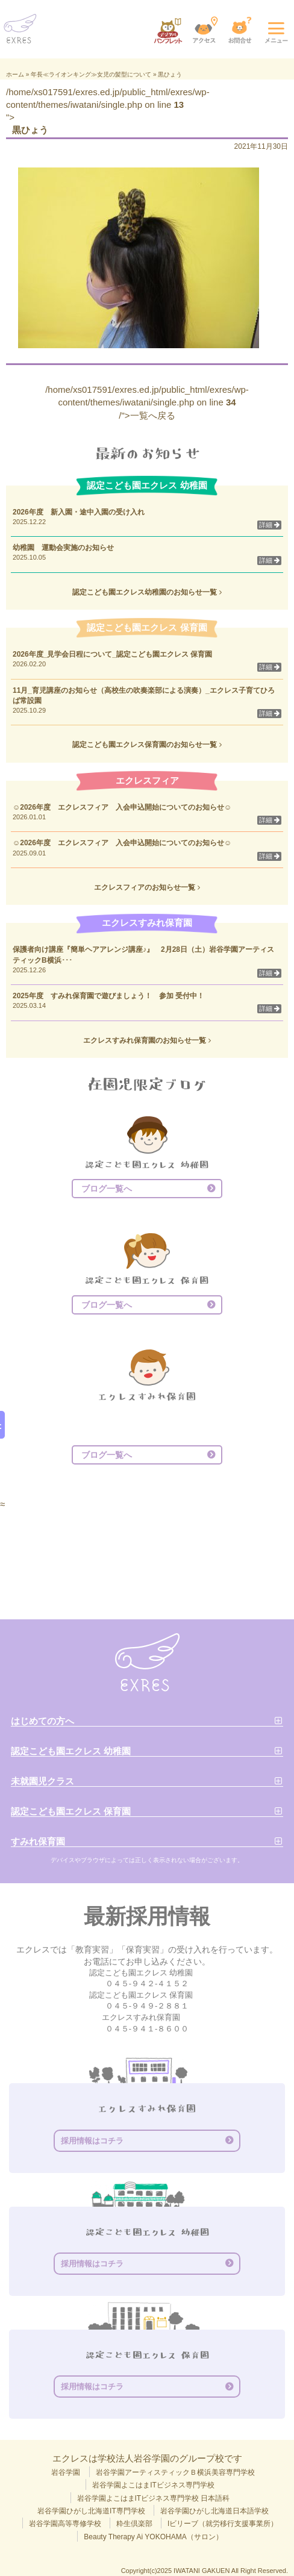 The height and width of the screenshot is (2576, 294). Describe the element at coordinates (63, 547) in the screenshot. I see `幼稚園 運動会実施のお知らせ` at that location.